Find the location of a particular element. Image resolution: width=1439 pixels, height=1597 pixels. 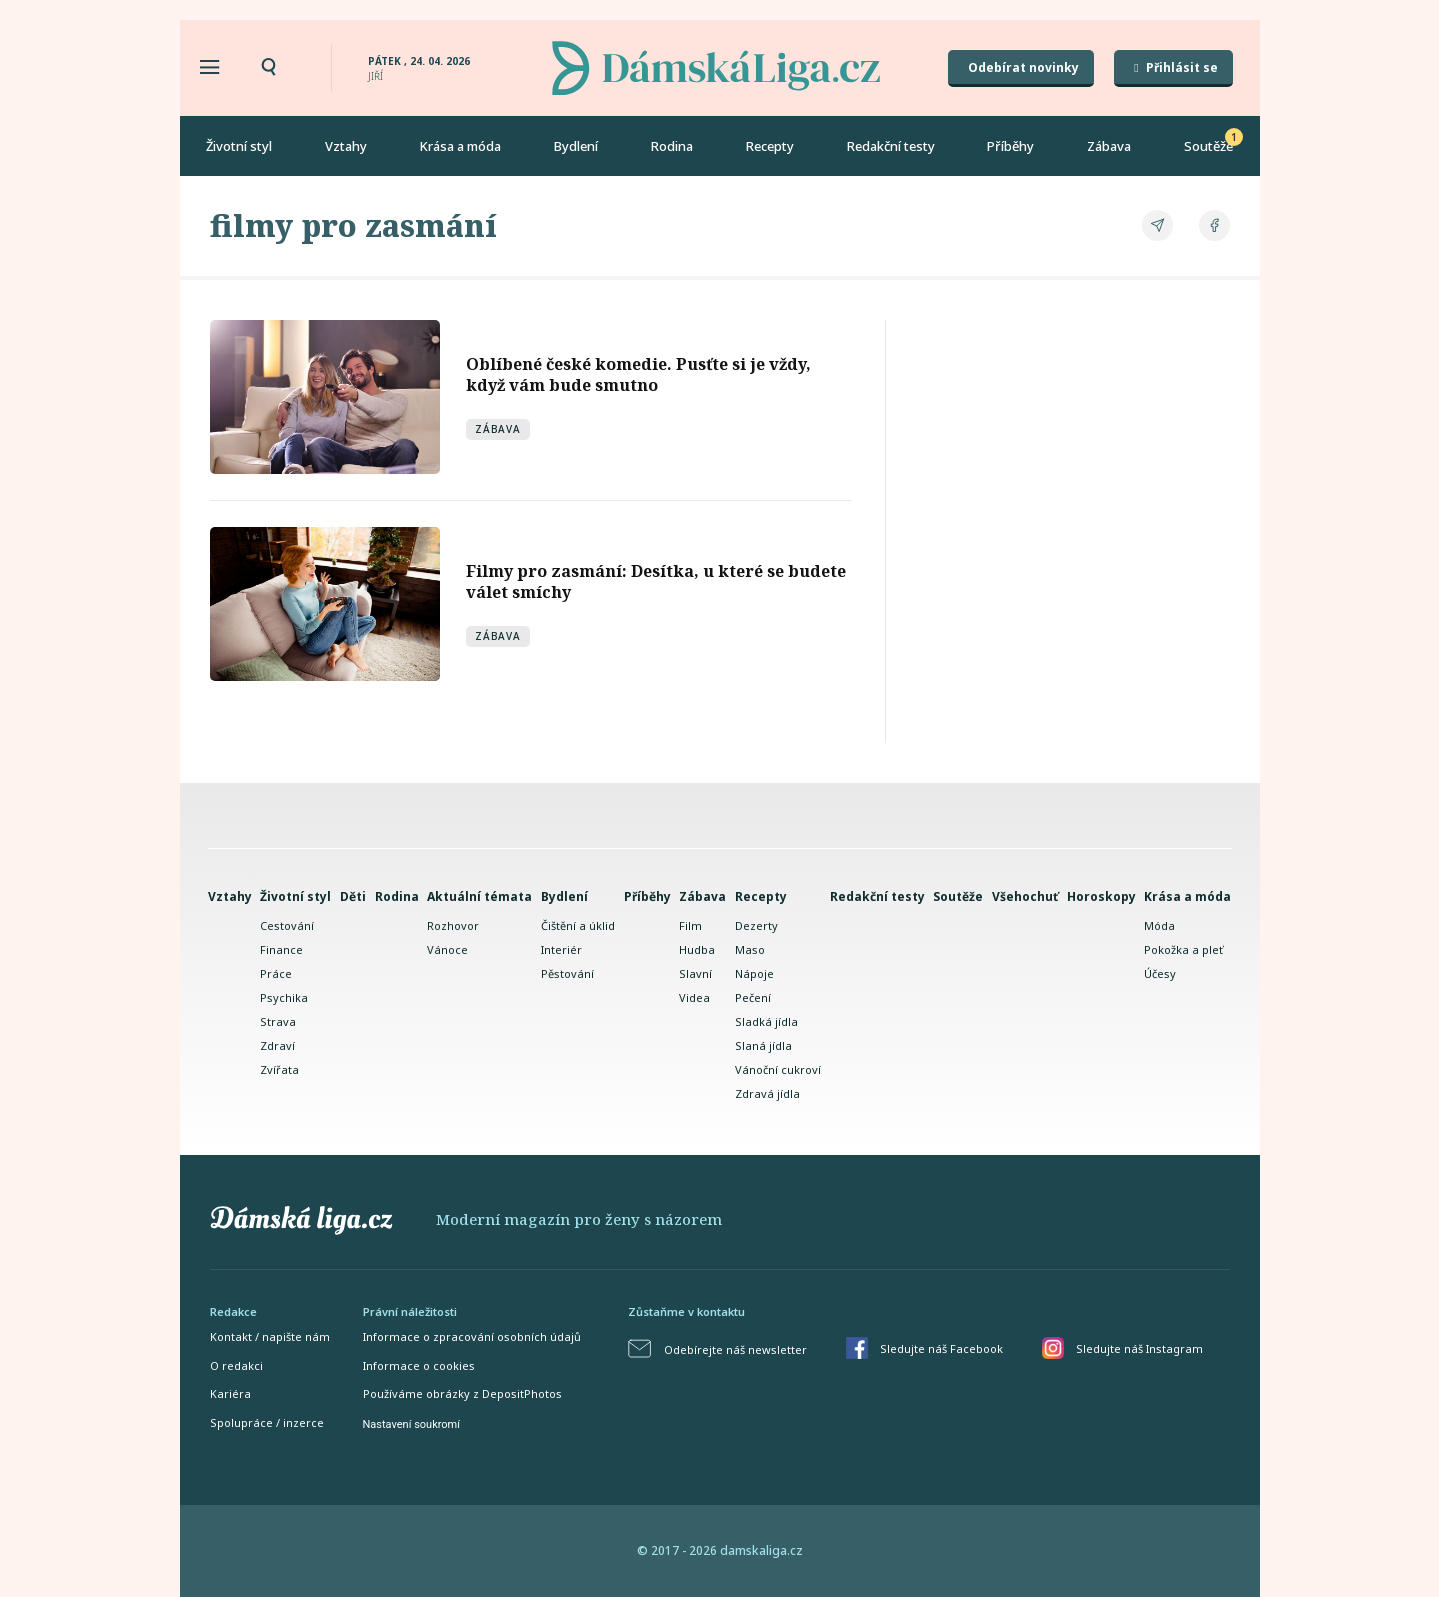

Vánoční cukroví is located at coordinates (778, 1069).